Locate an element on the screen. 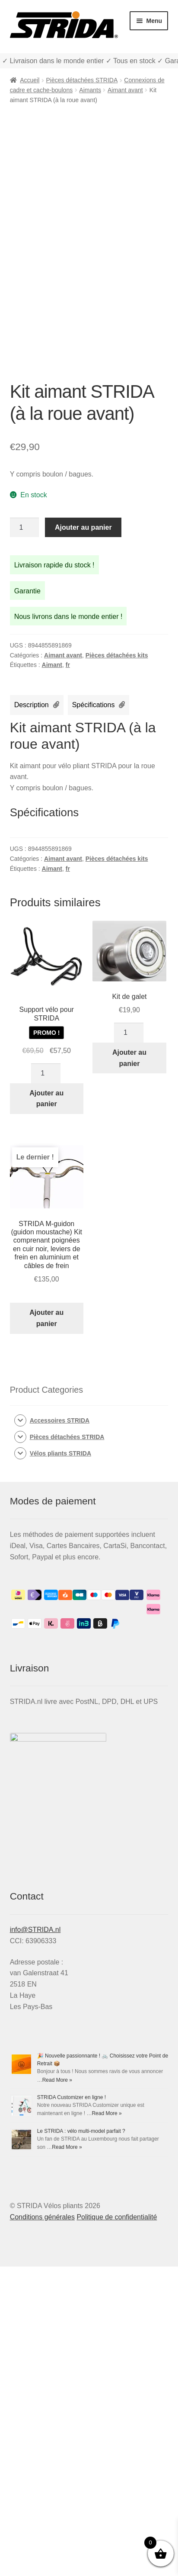 Image resolution: width=178 pixels, height=2576 pixels. Vélos pliants STRIDA is located at coordinates (60, 1453).